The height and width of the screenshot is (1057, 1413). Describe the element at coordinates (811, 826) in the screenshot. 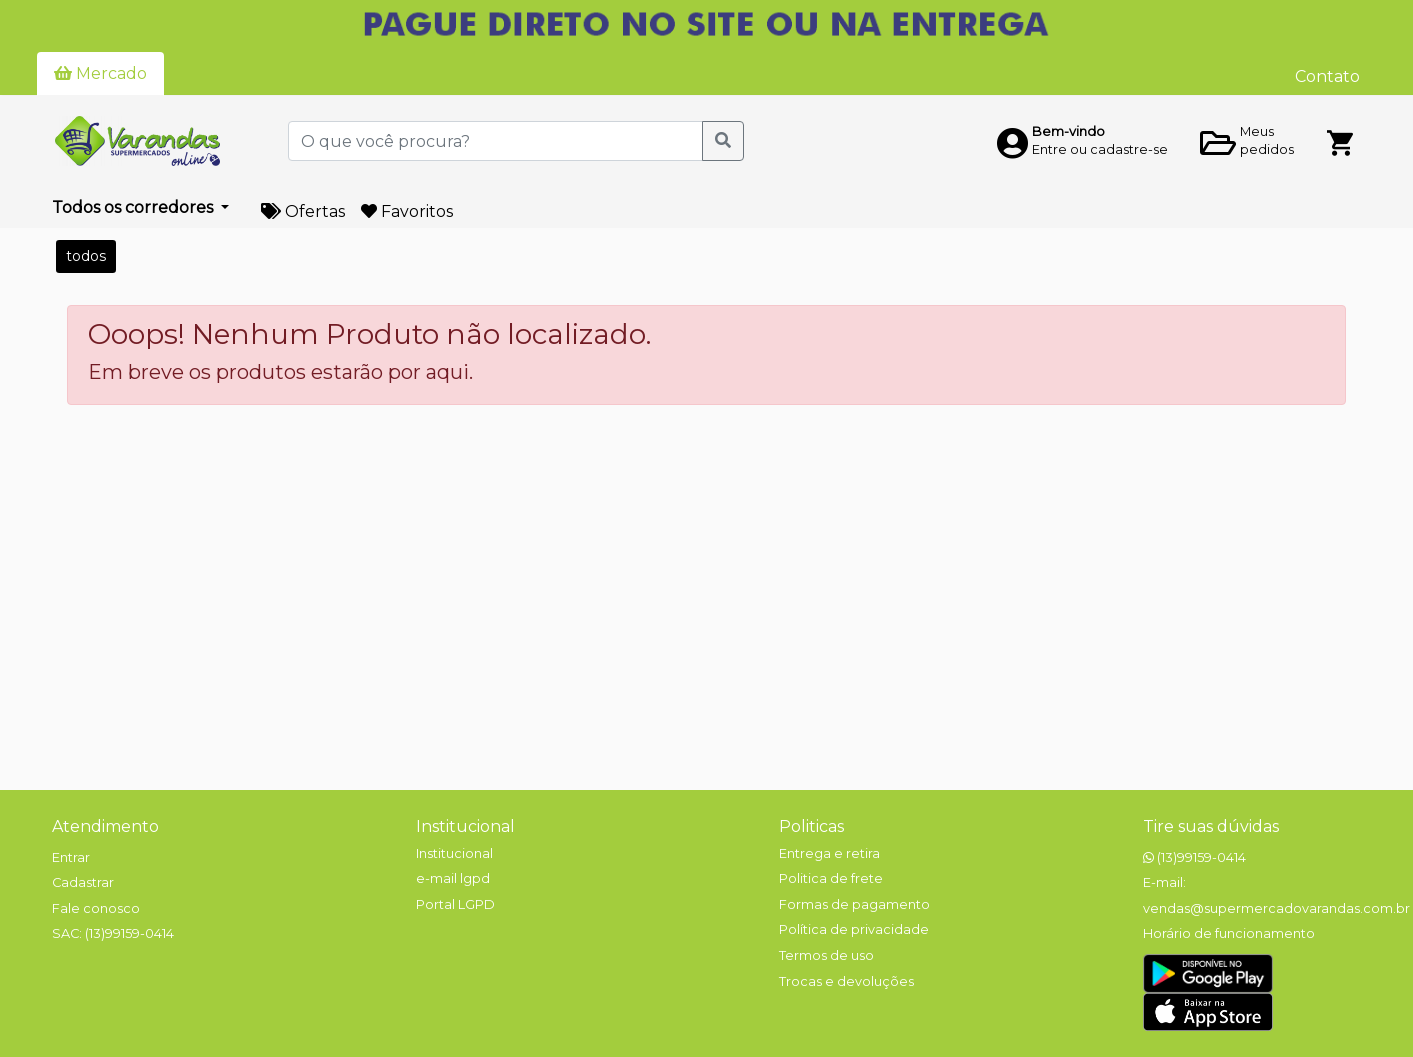

I see `Politicas` at that location.